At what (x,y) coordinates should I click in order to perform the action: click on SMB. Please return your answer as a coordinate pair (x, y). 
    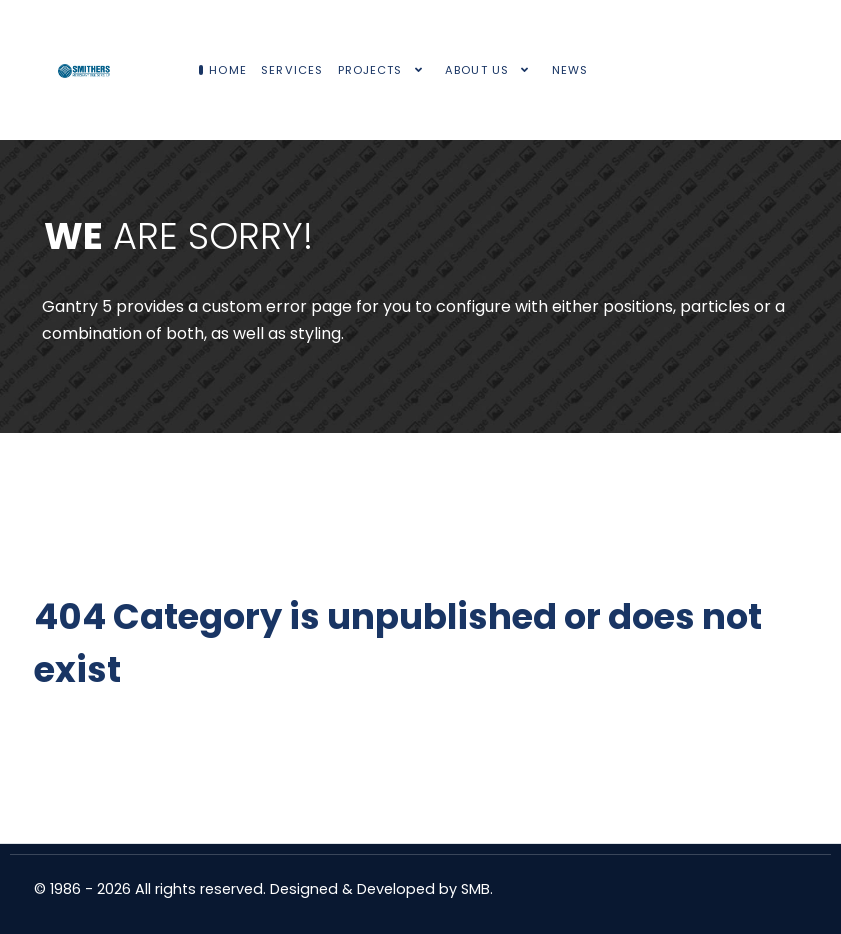
    Looking at the image, I should click on (475, 889).